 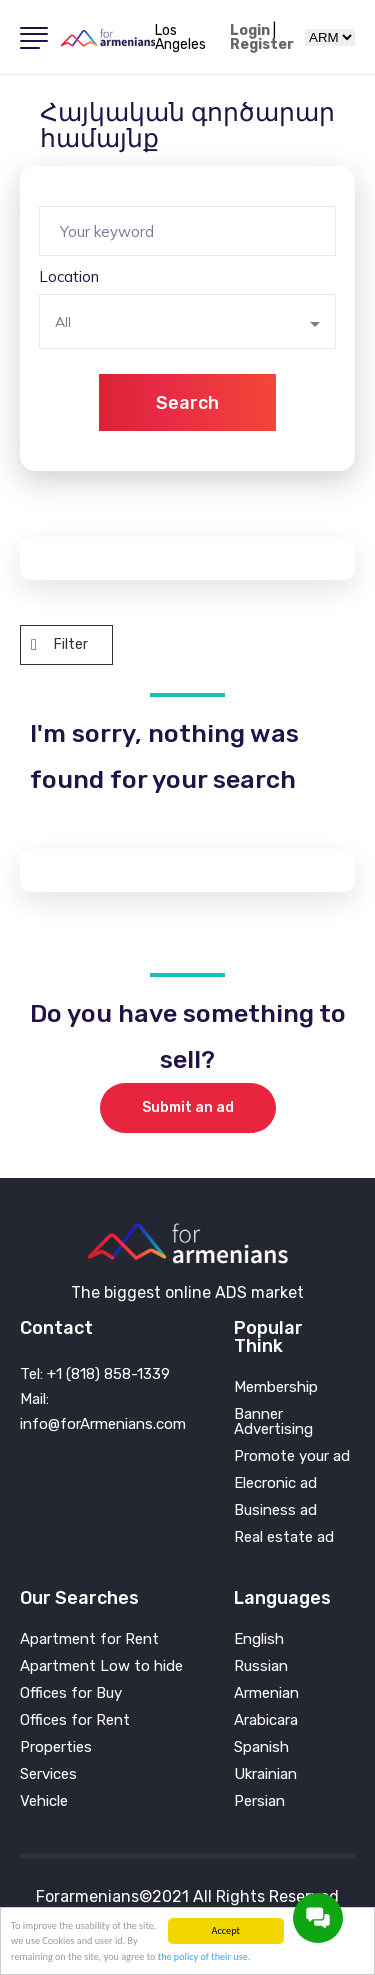 I want to click on Offices for Buy, so click(x=71, y=1693).